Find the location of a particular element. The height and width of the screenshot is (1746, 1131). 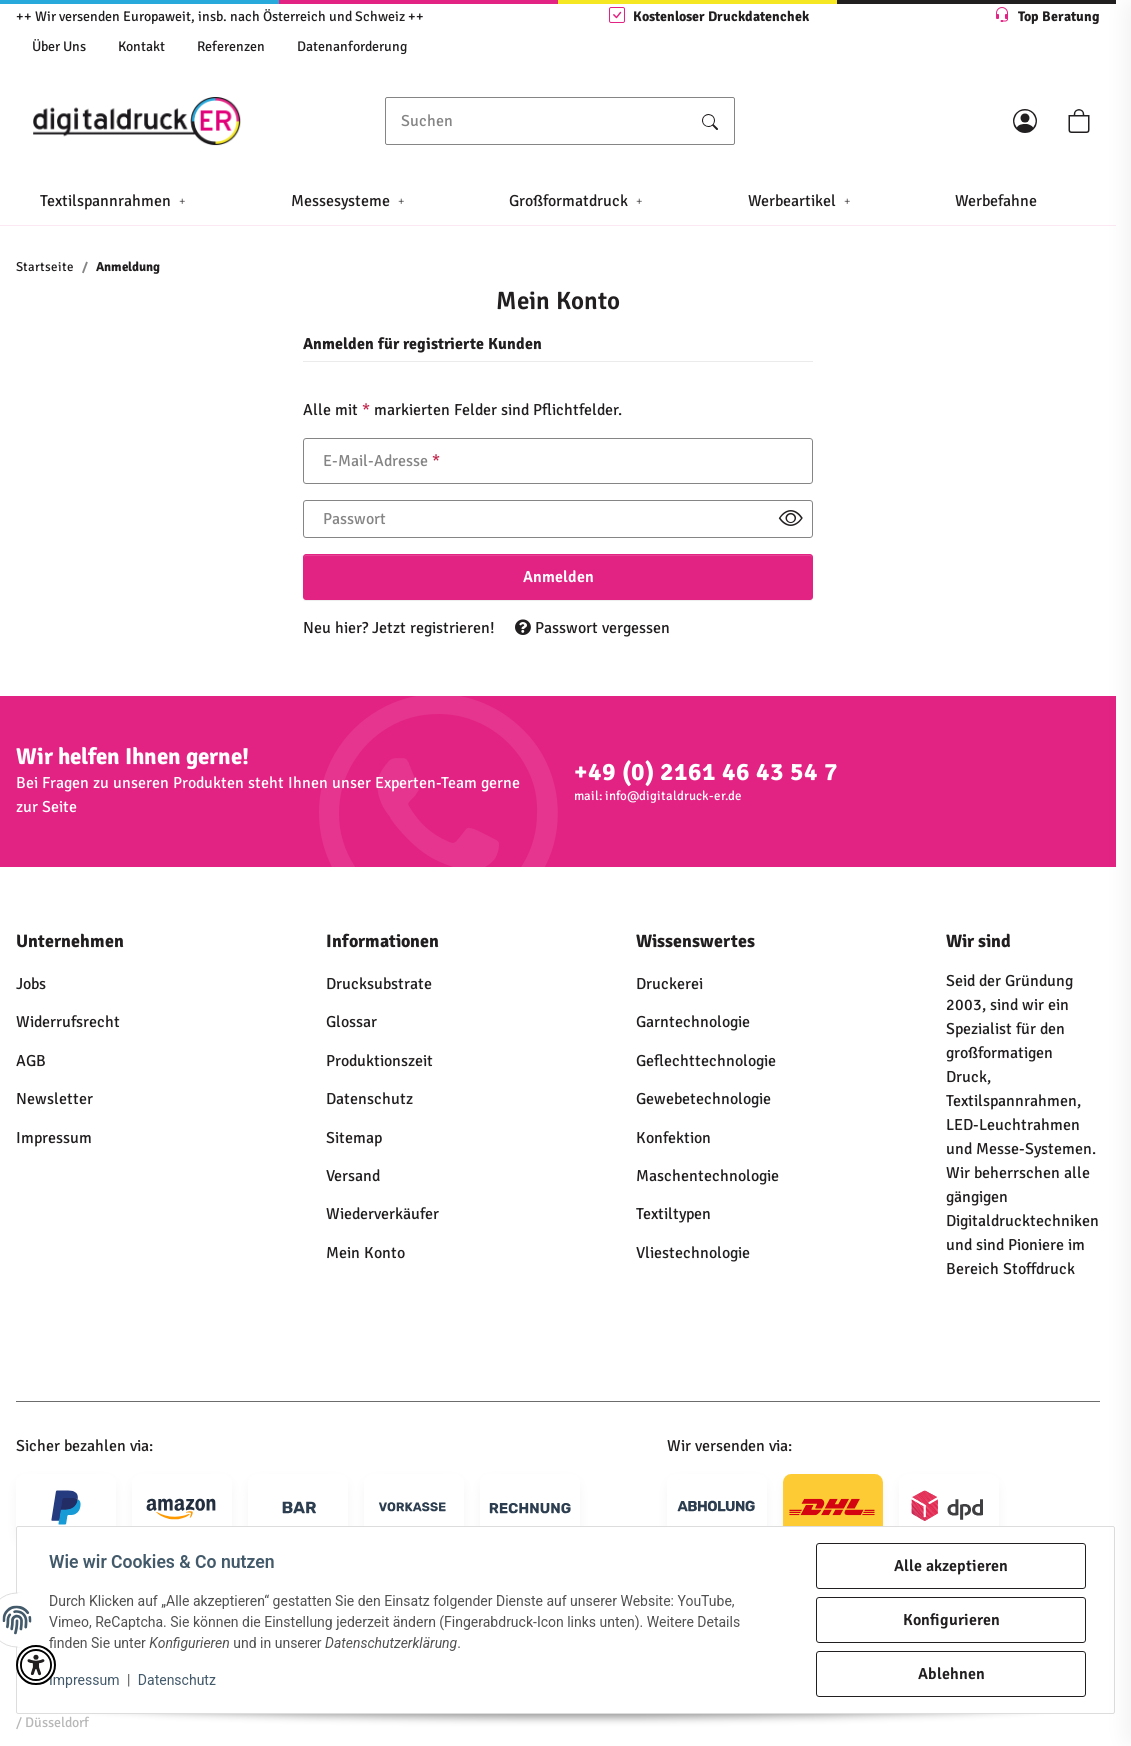

Mein Konto is located at coordinates (365, 1253).